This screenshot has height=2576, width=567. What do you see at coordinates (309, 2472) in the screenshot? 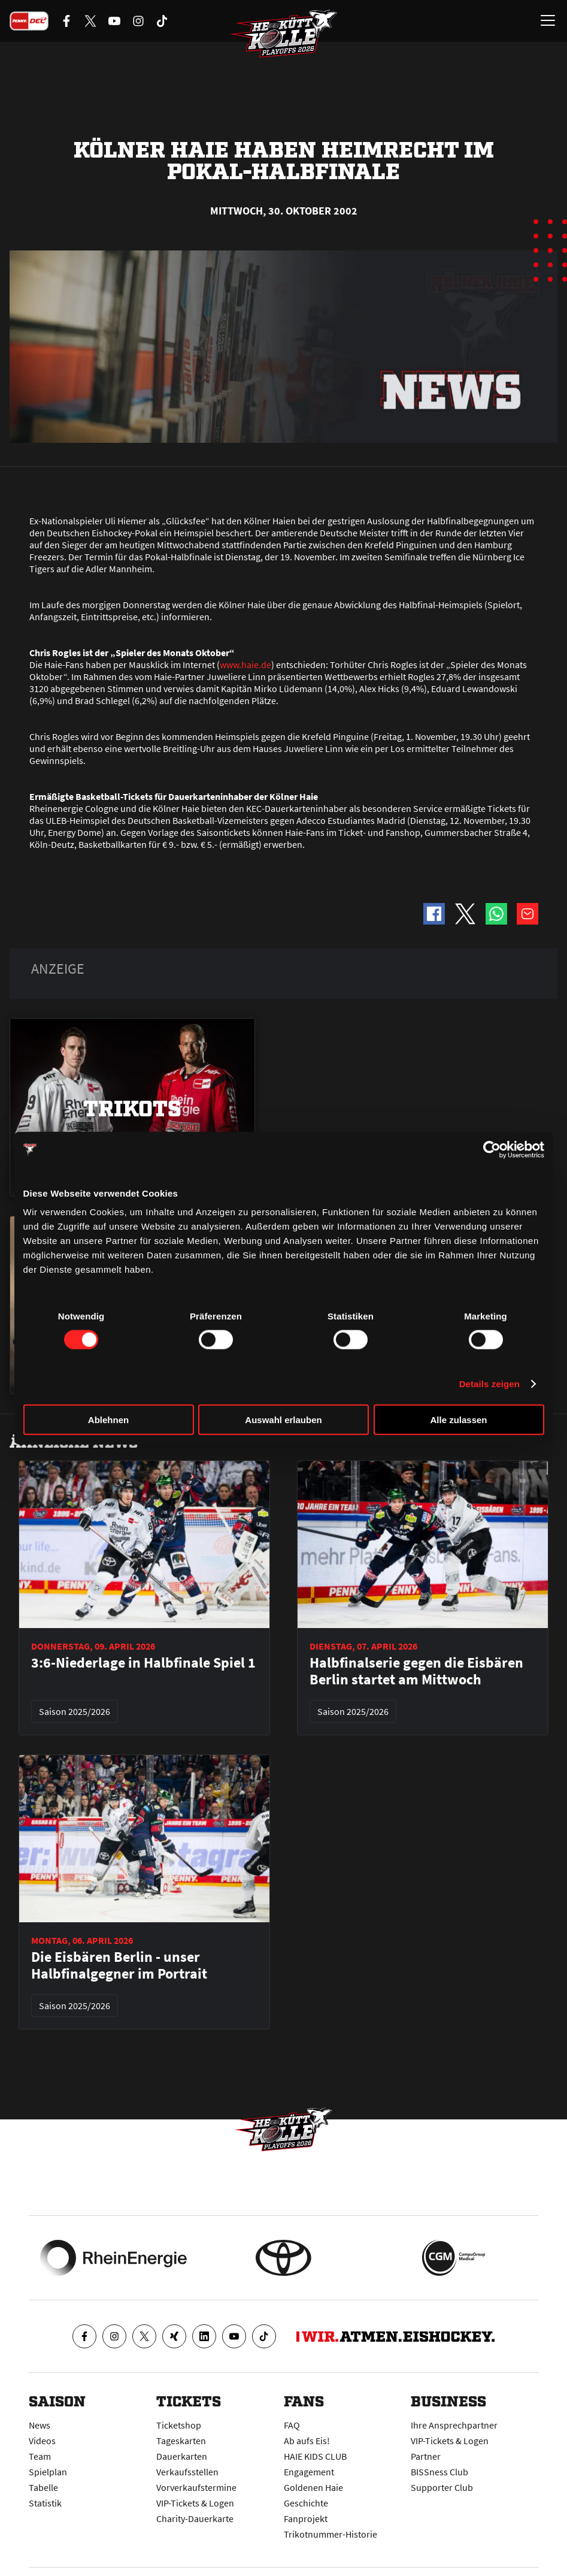
I see `Engagement` at bounding box center [309, 2472].